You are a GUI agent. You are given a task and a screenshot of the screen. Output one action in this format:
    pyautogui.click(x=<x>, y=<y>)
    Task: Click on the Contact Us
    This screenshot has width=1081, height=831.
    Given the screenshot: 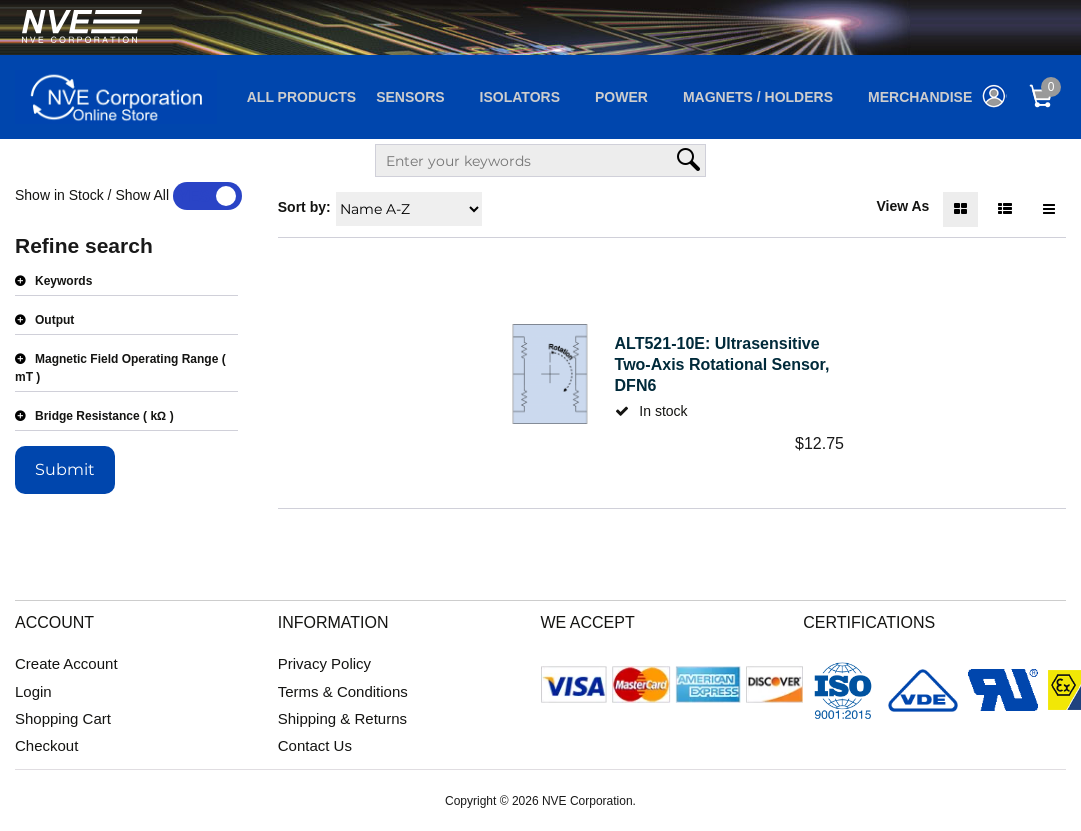 What is the action you would take?
    pyautogui.click(x=315, y=745)
    